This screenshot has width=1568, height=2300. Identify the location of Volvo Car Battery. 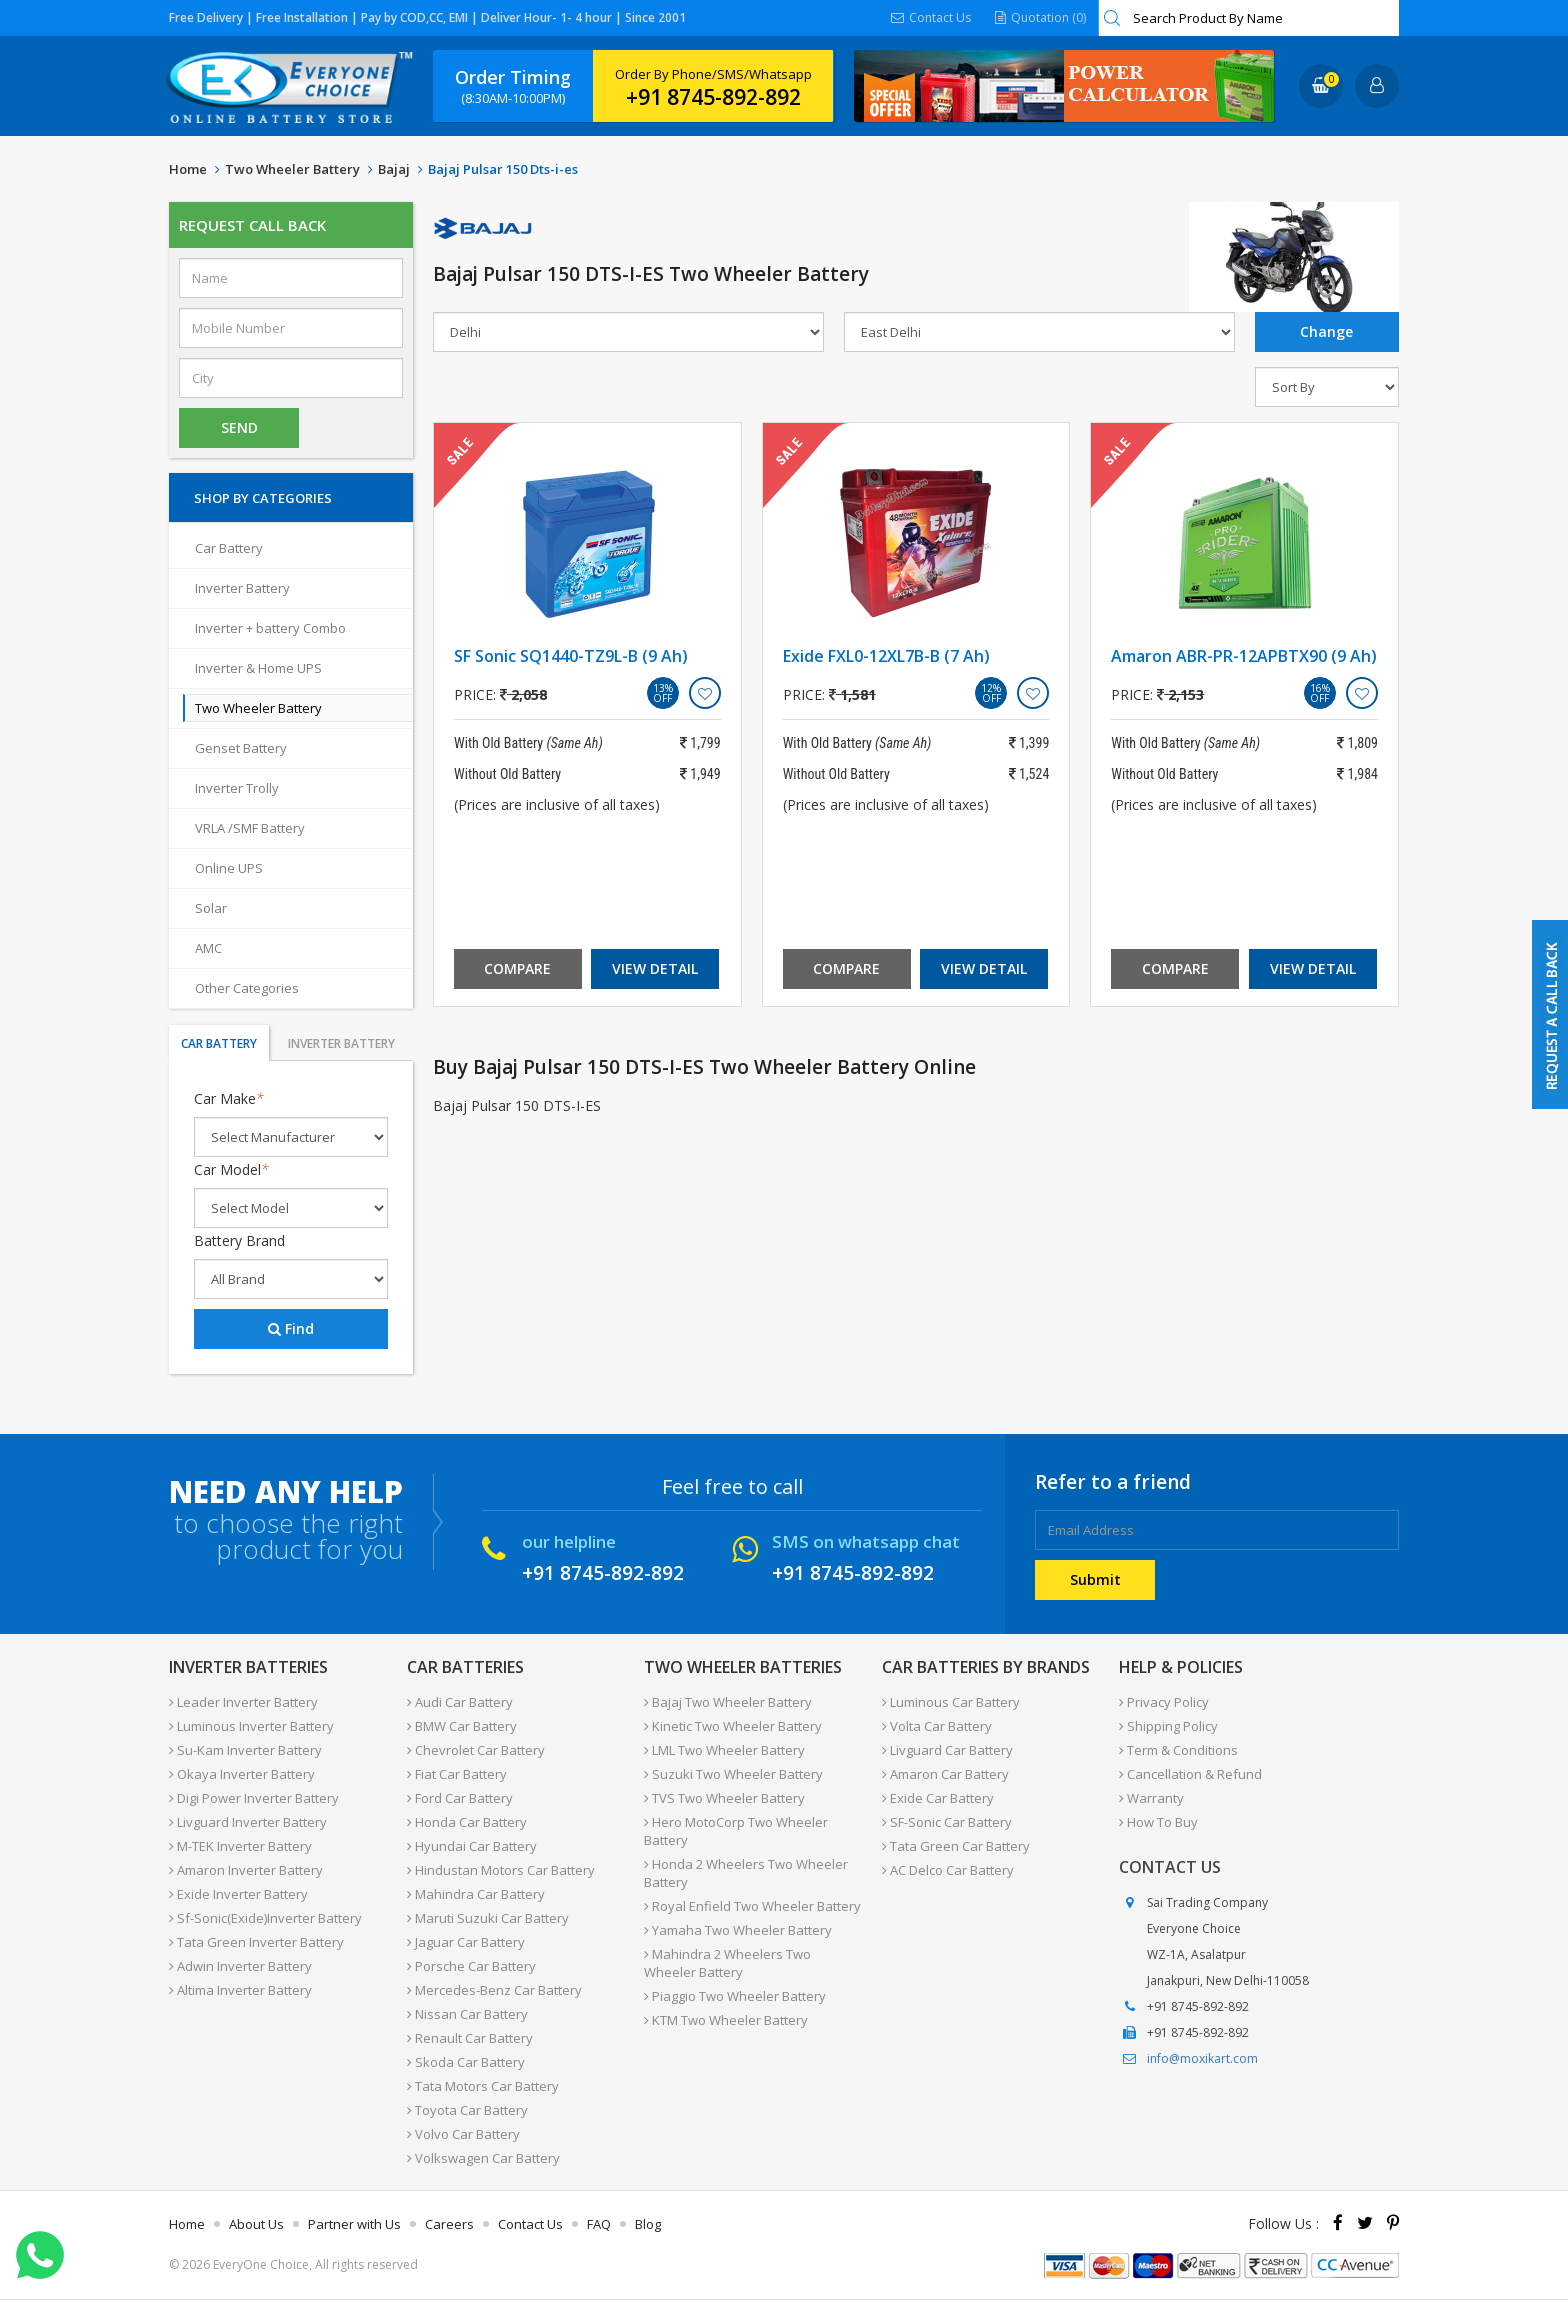
(463, 2134).